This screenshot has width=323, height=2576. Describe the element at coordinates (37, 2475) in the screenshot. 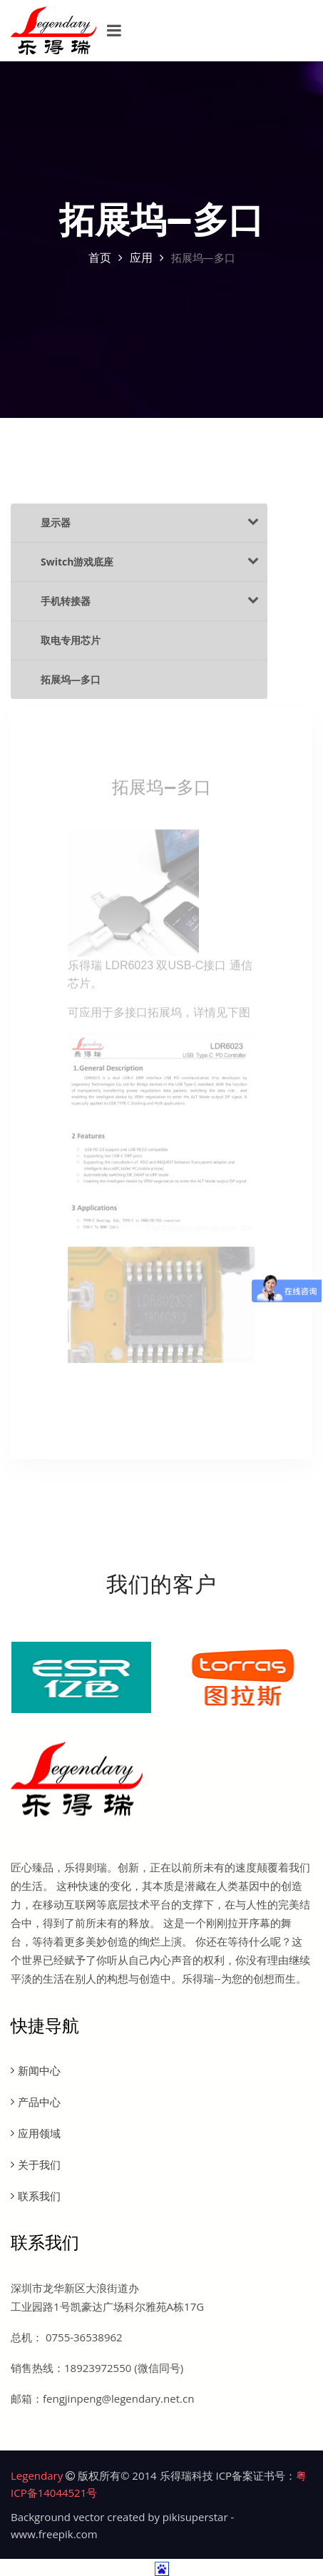

I see `Legendary` at that location.